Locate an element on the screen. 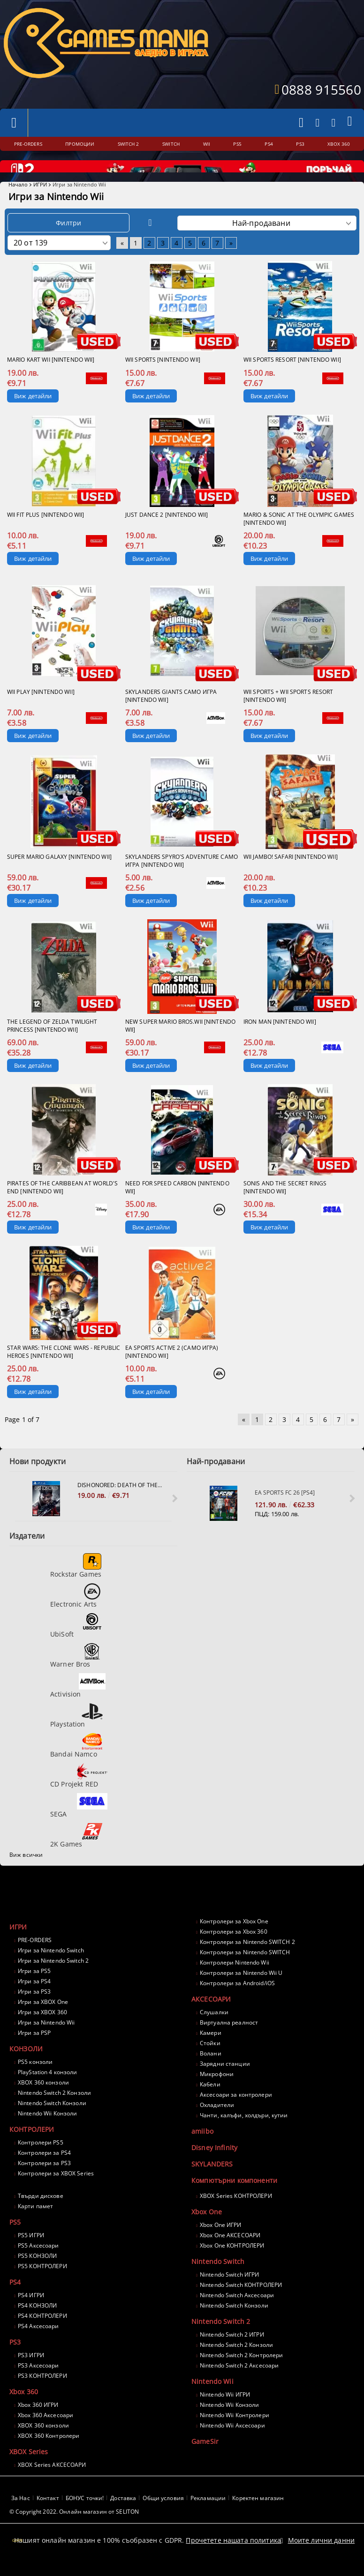 This screenshot has height=2576, width=364. Pirates of the Caribbean at world's end [Nintendo Wii] is located at coordinates (62, 1204).